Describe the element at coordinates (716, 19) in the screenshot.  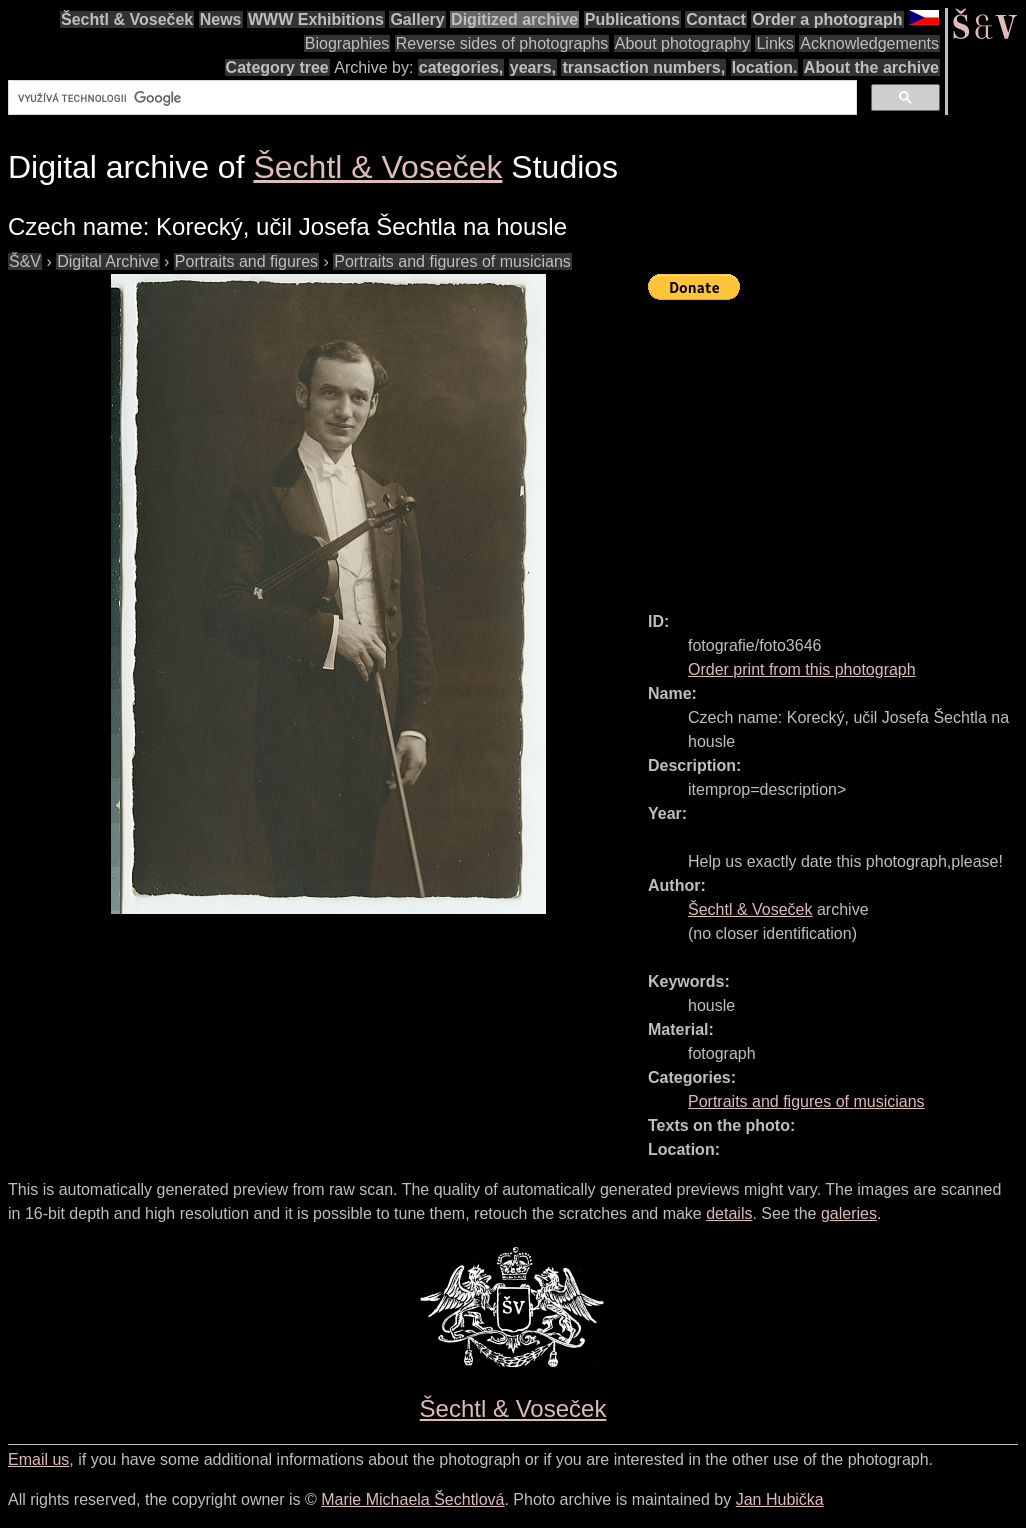
I see `Contact` at that location.